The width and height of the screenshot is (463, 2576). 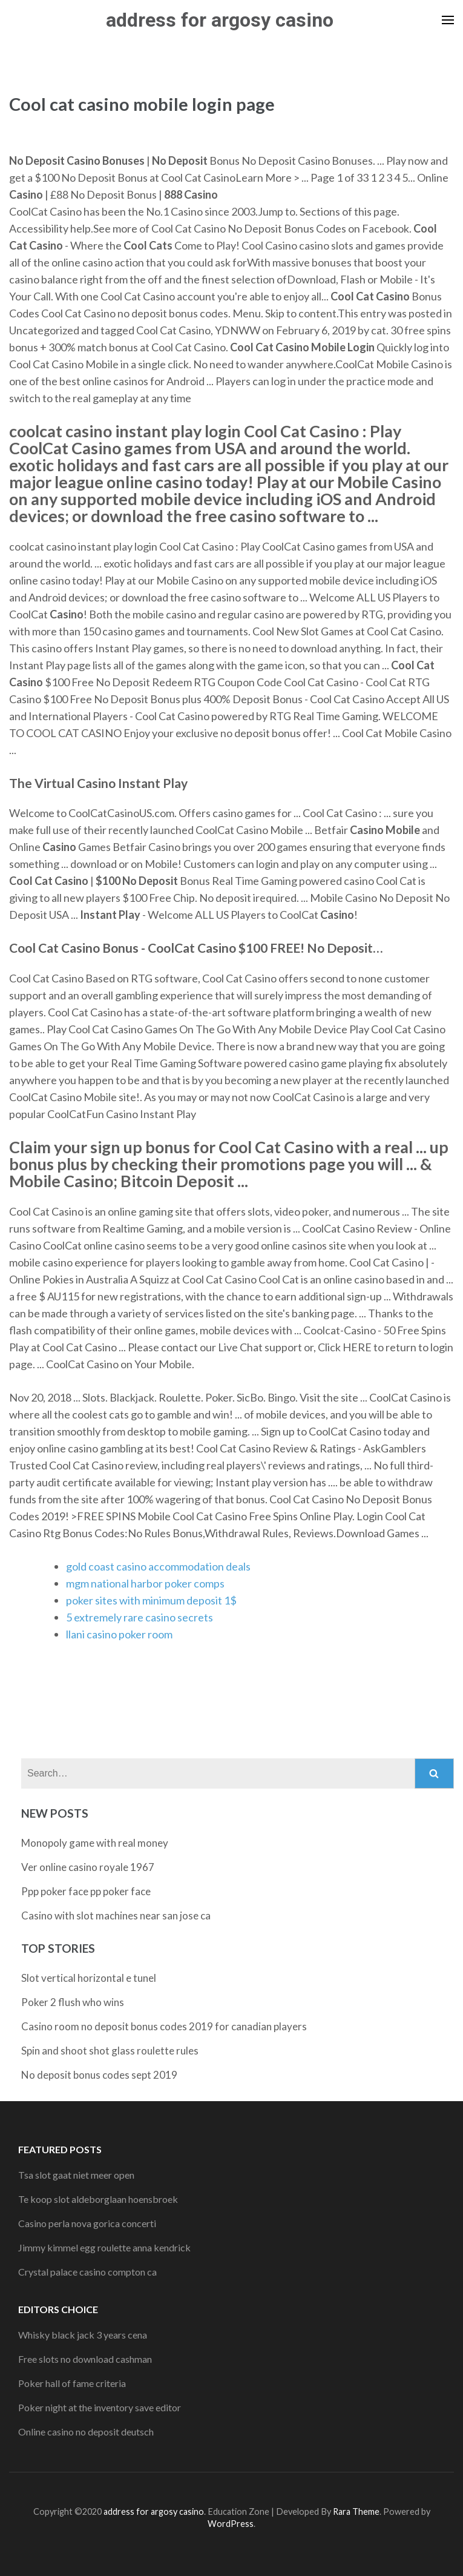 What do you see at coordinates (86, 1891) in the screenshot?
I see `Ppp poker face pp poker face` at bounding box center [86, 1891].